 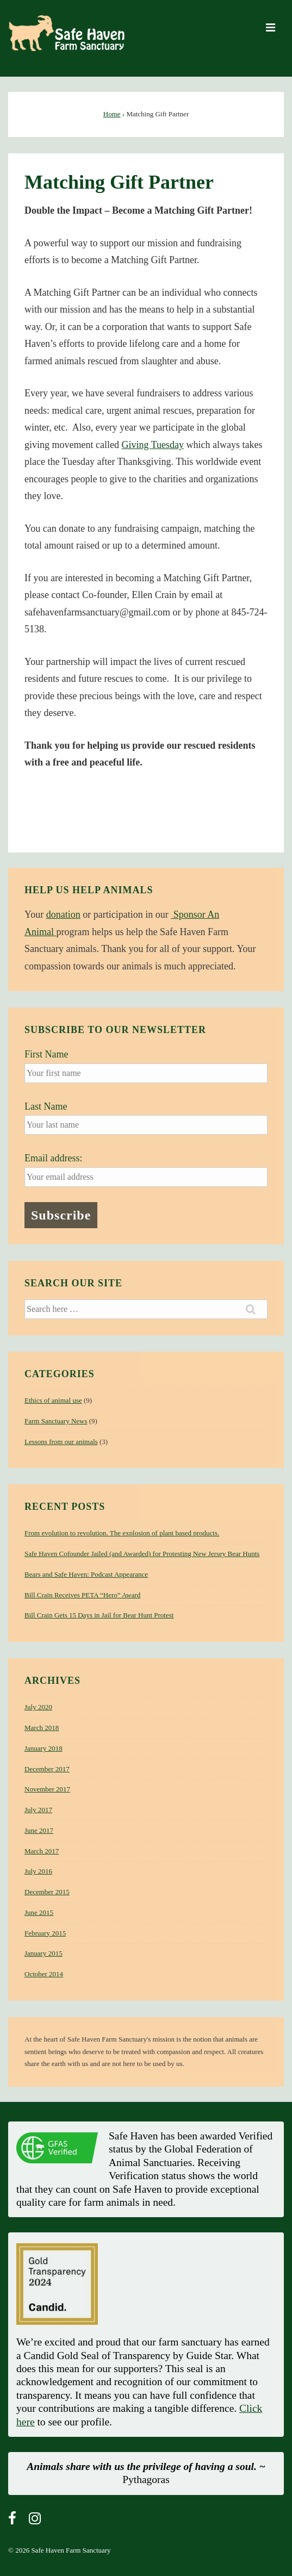 I want to click on July 2017, so click(x=38, y=1810).